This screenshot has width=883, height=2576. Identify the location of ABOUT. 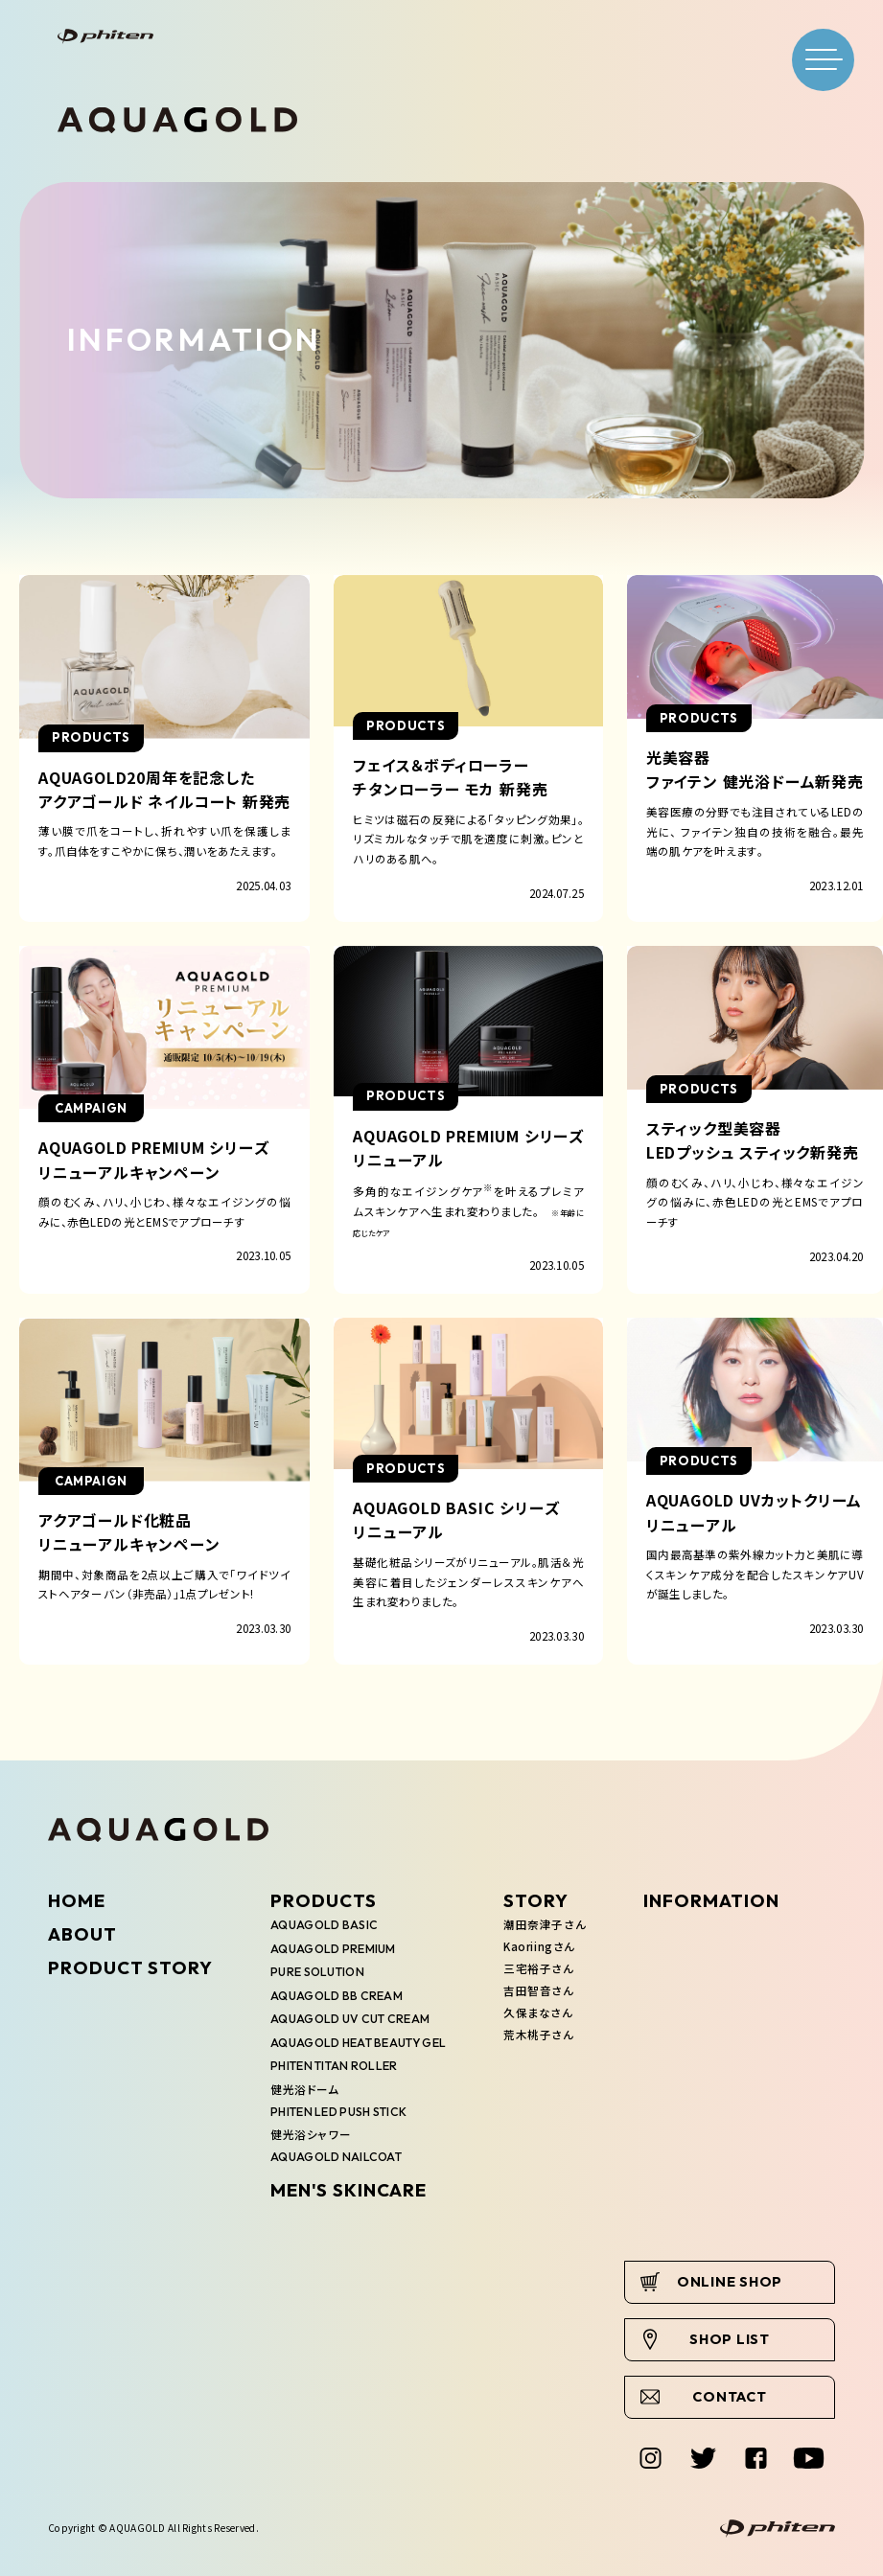
(82, 1933).